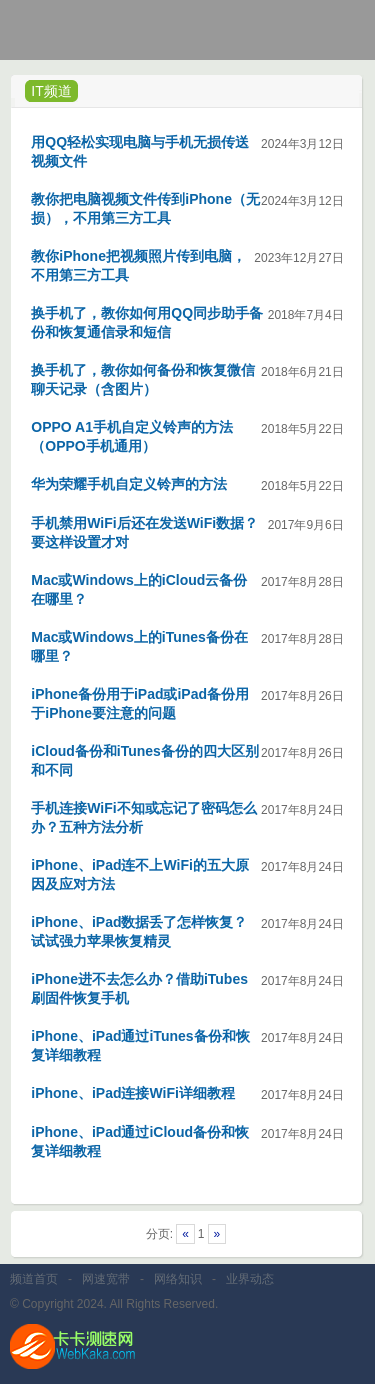 The image size is (375, 1384). I want to click on IT频道, so click(51, 91).